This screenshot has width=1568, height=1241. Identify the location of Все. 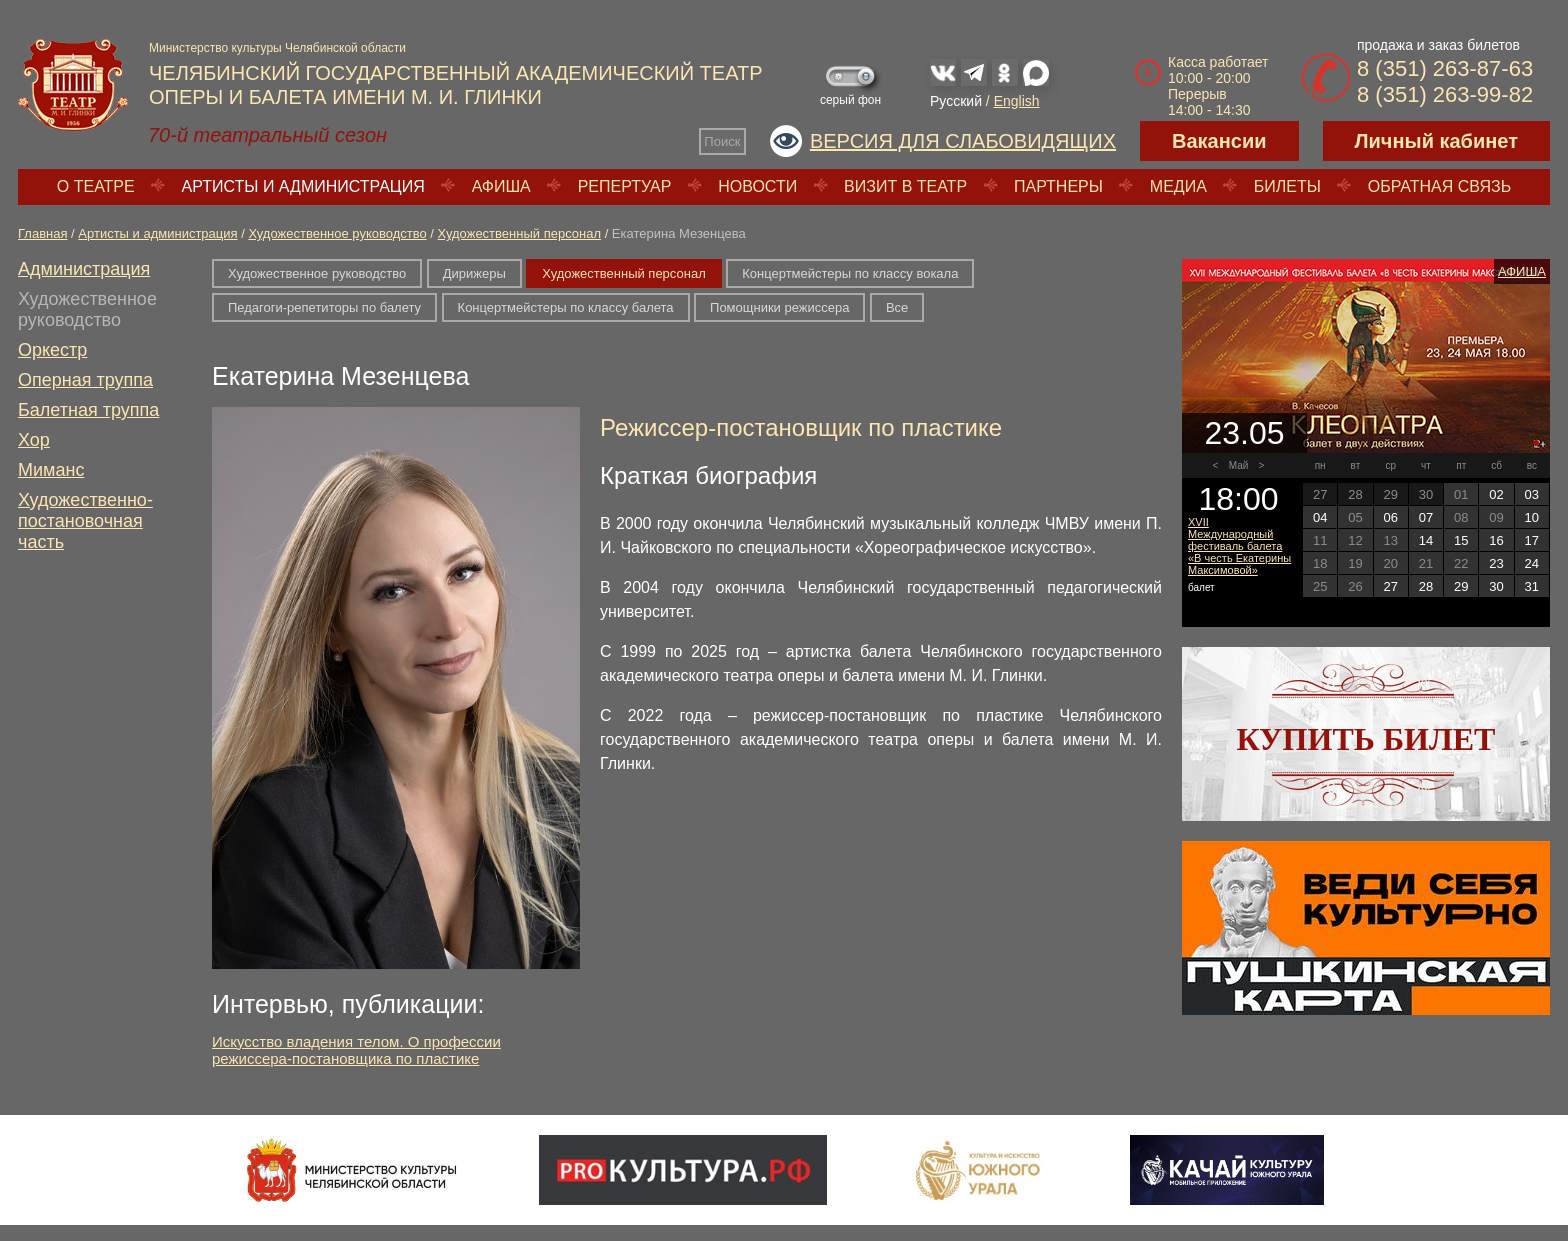
(897, 307).